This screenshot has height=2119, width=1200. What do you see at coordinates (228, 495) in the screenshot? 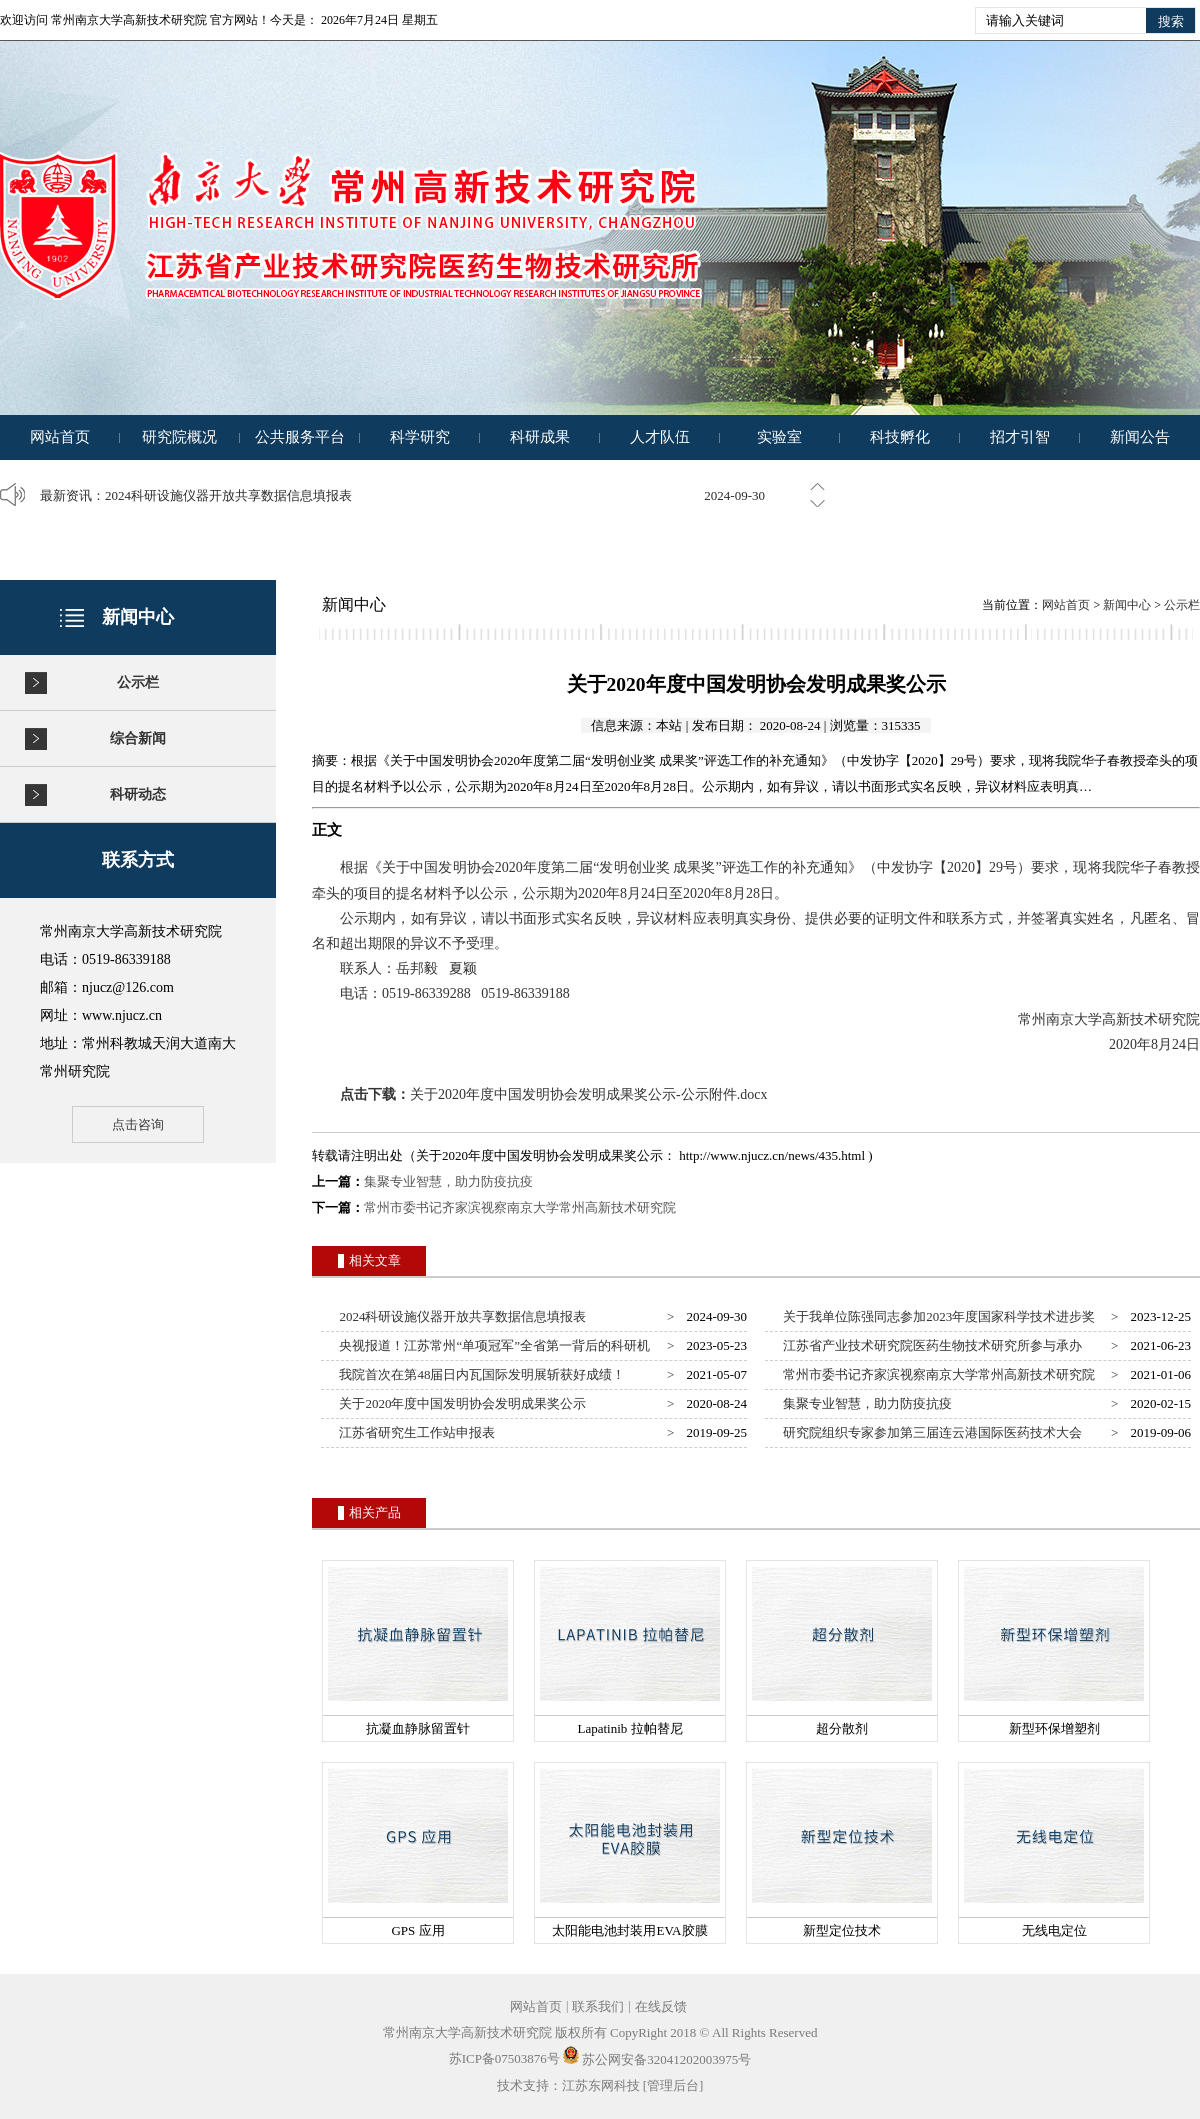
I see `2024科研设施仪器开放共享数据信息填报表` at bounding box center [228, 495].